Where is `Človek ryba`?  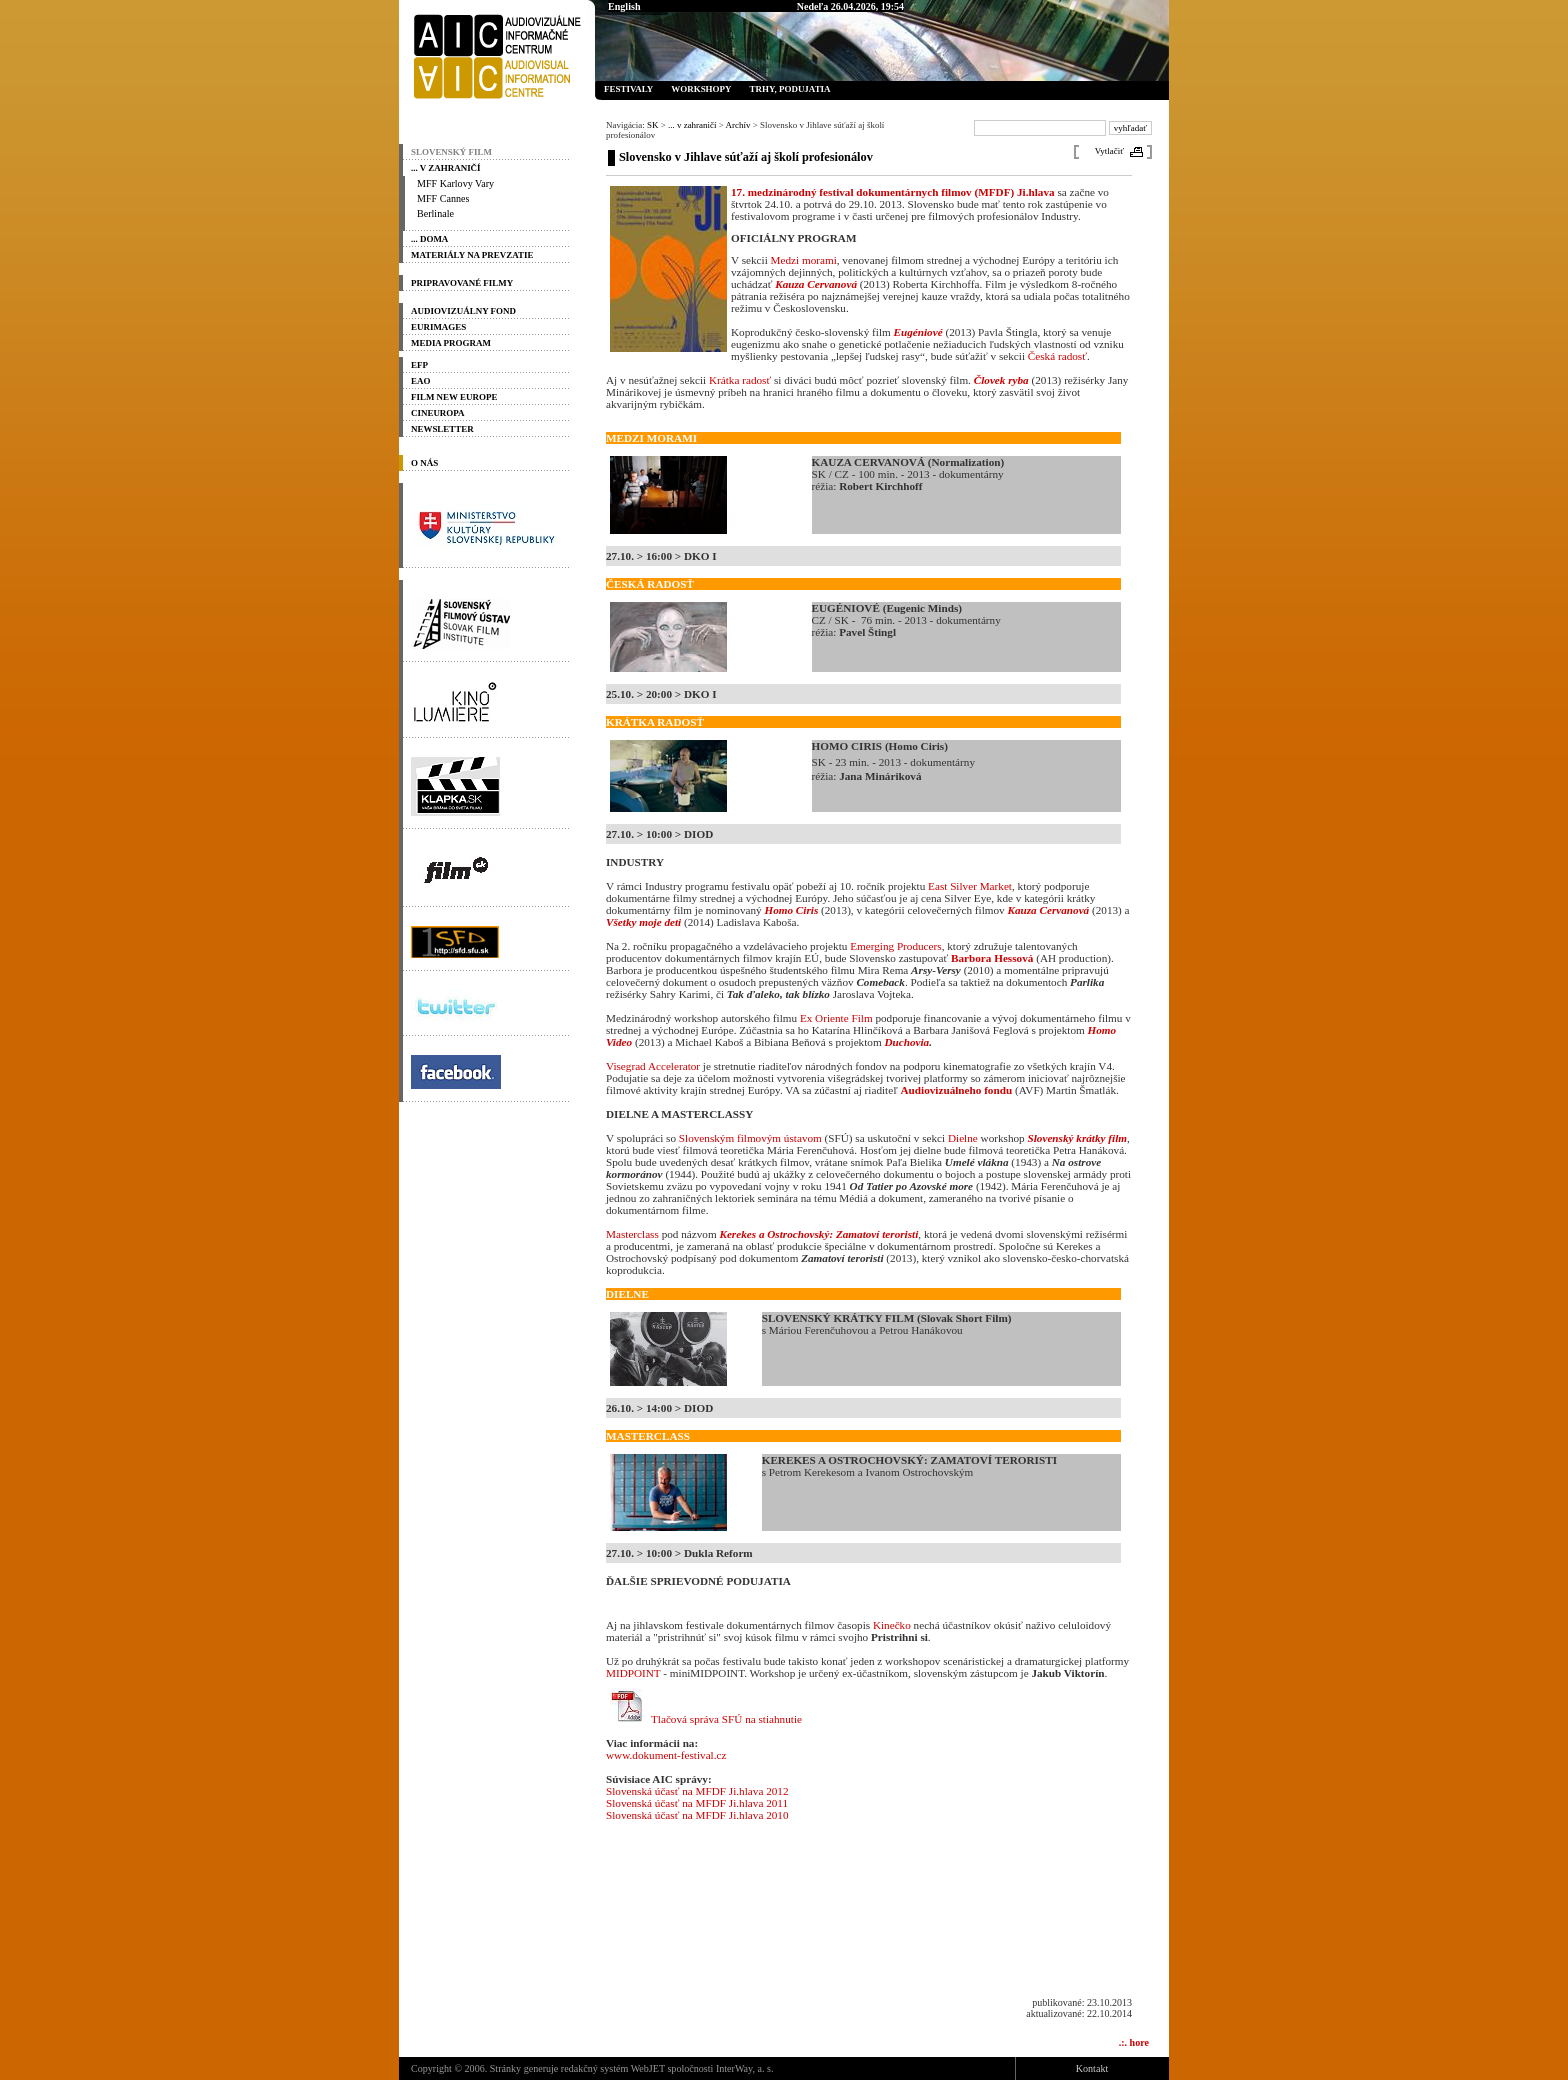
Človek ryba is located at coordinates (1001, 380).